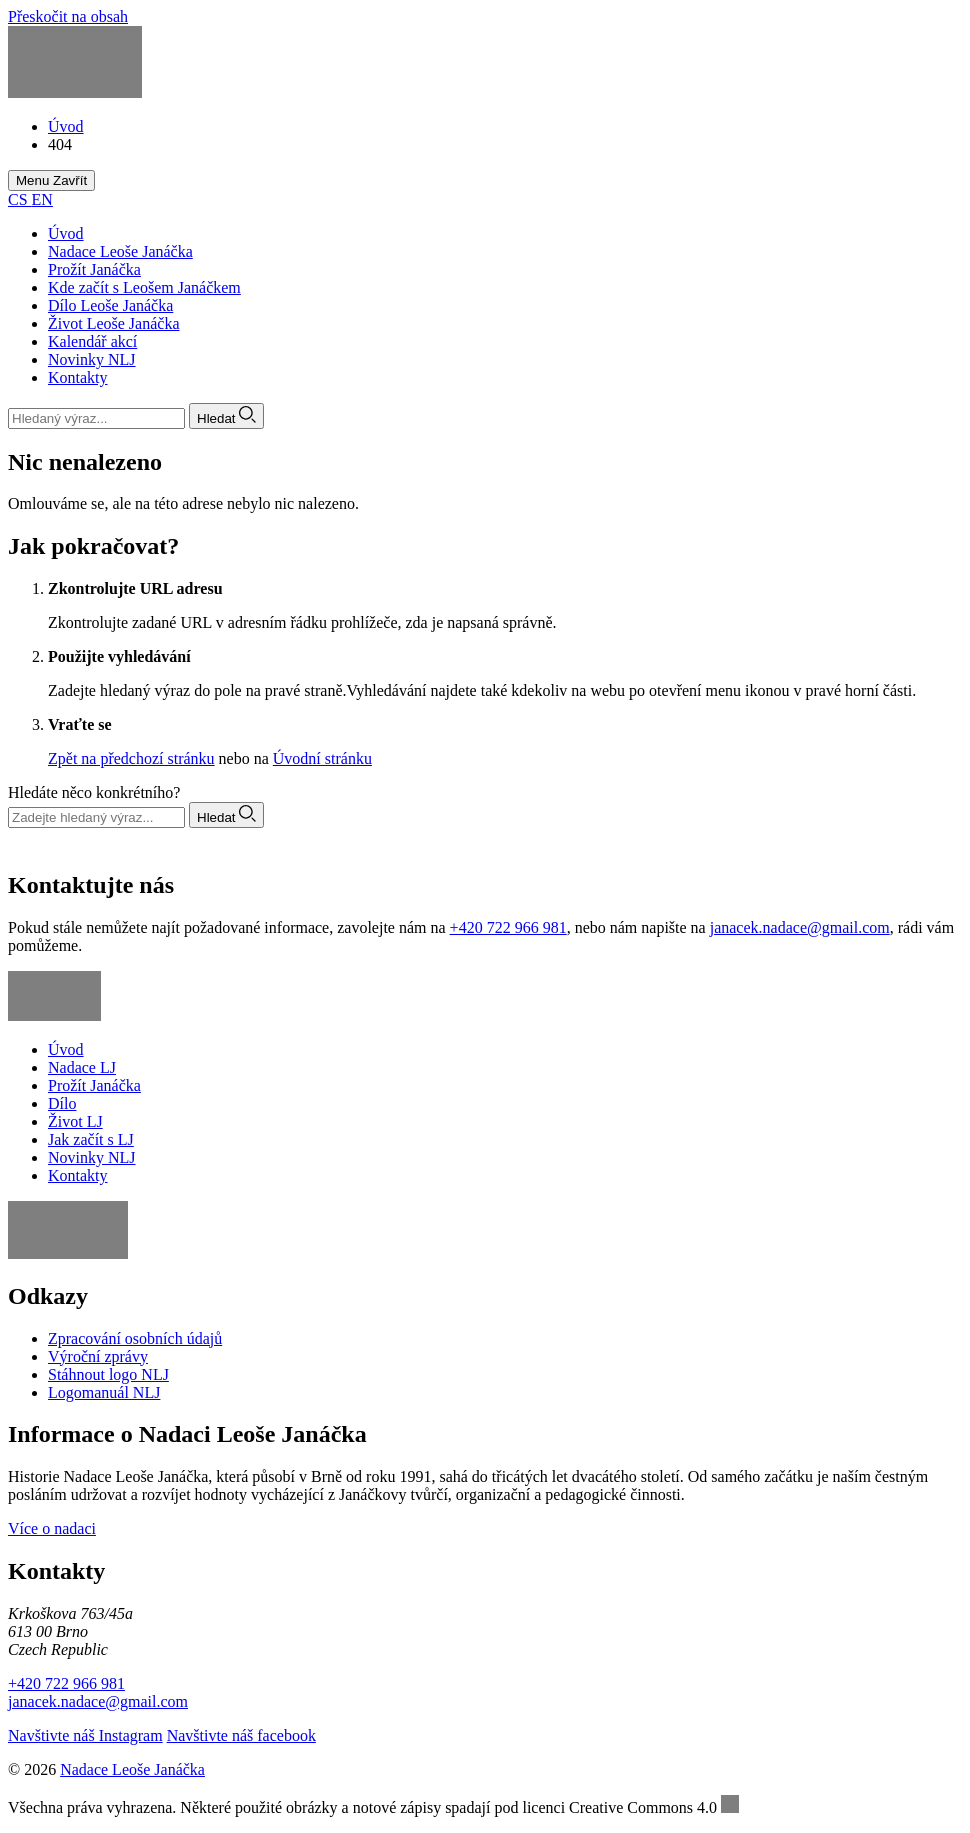 The height and width of the screenshot is (1833, 970). What do you see at coordinates (75, 1121) in the screenshot?
I see `Život LJ` at bounding box center [75, 1121].